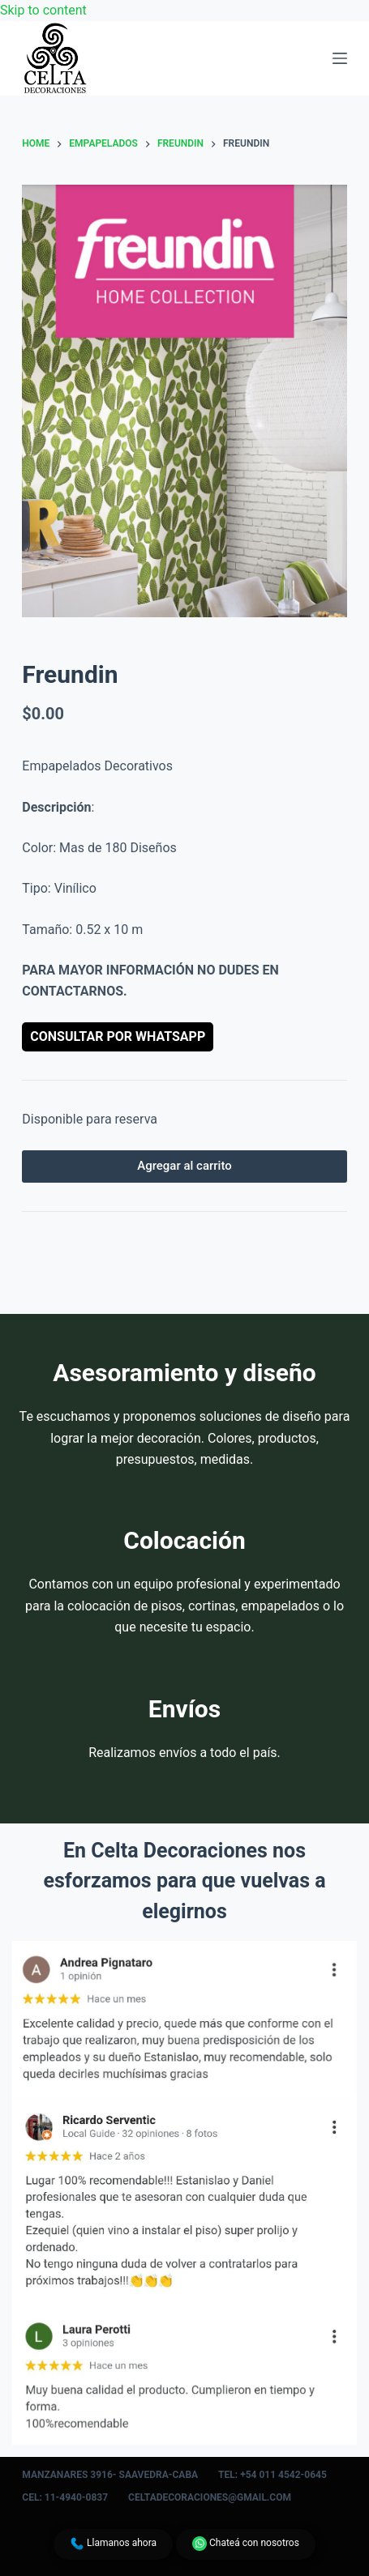 Image resolution: width=369 pixels, height=2576 pixels. Describe the element at coordinates (272, 2474) in the screenshot. I see `Tel: +54 011 4542-0645` at that location.